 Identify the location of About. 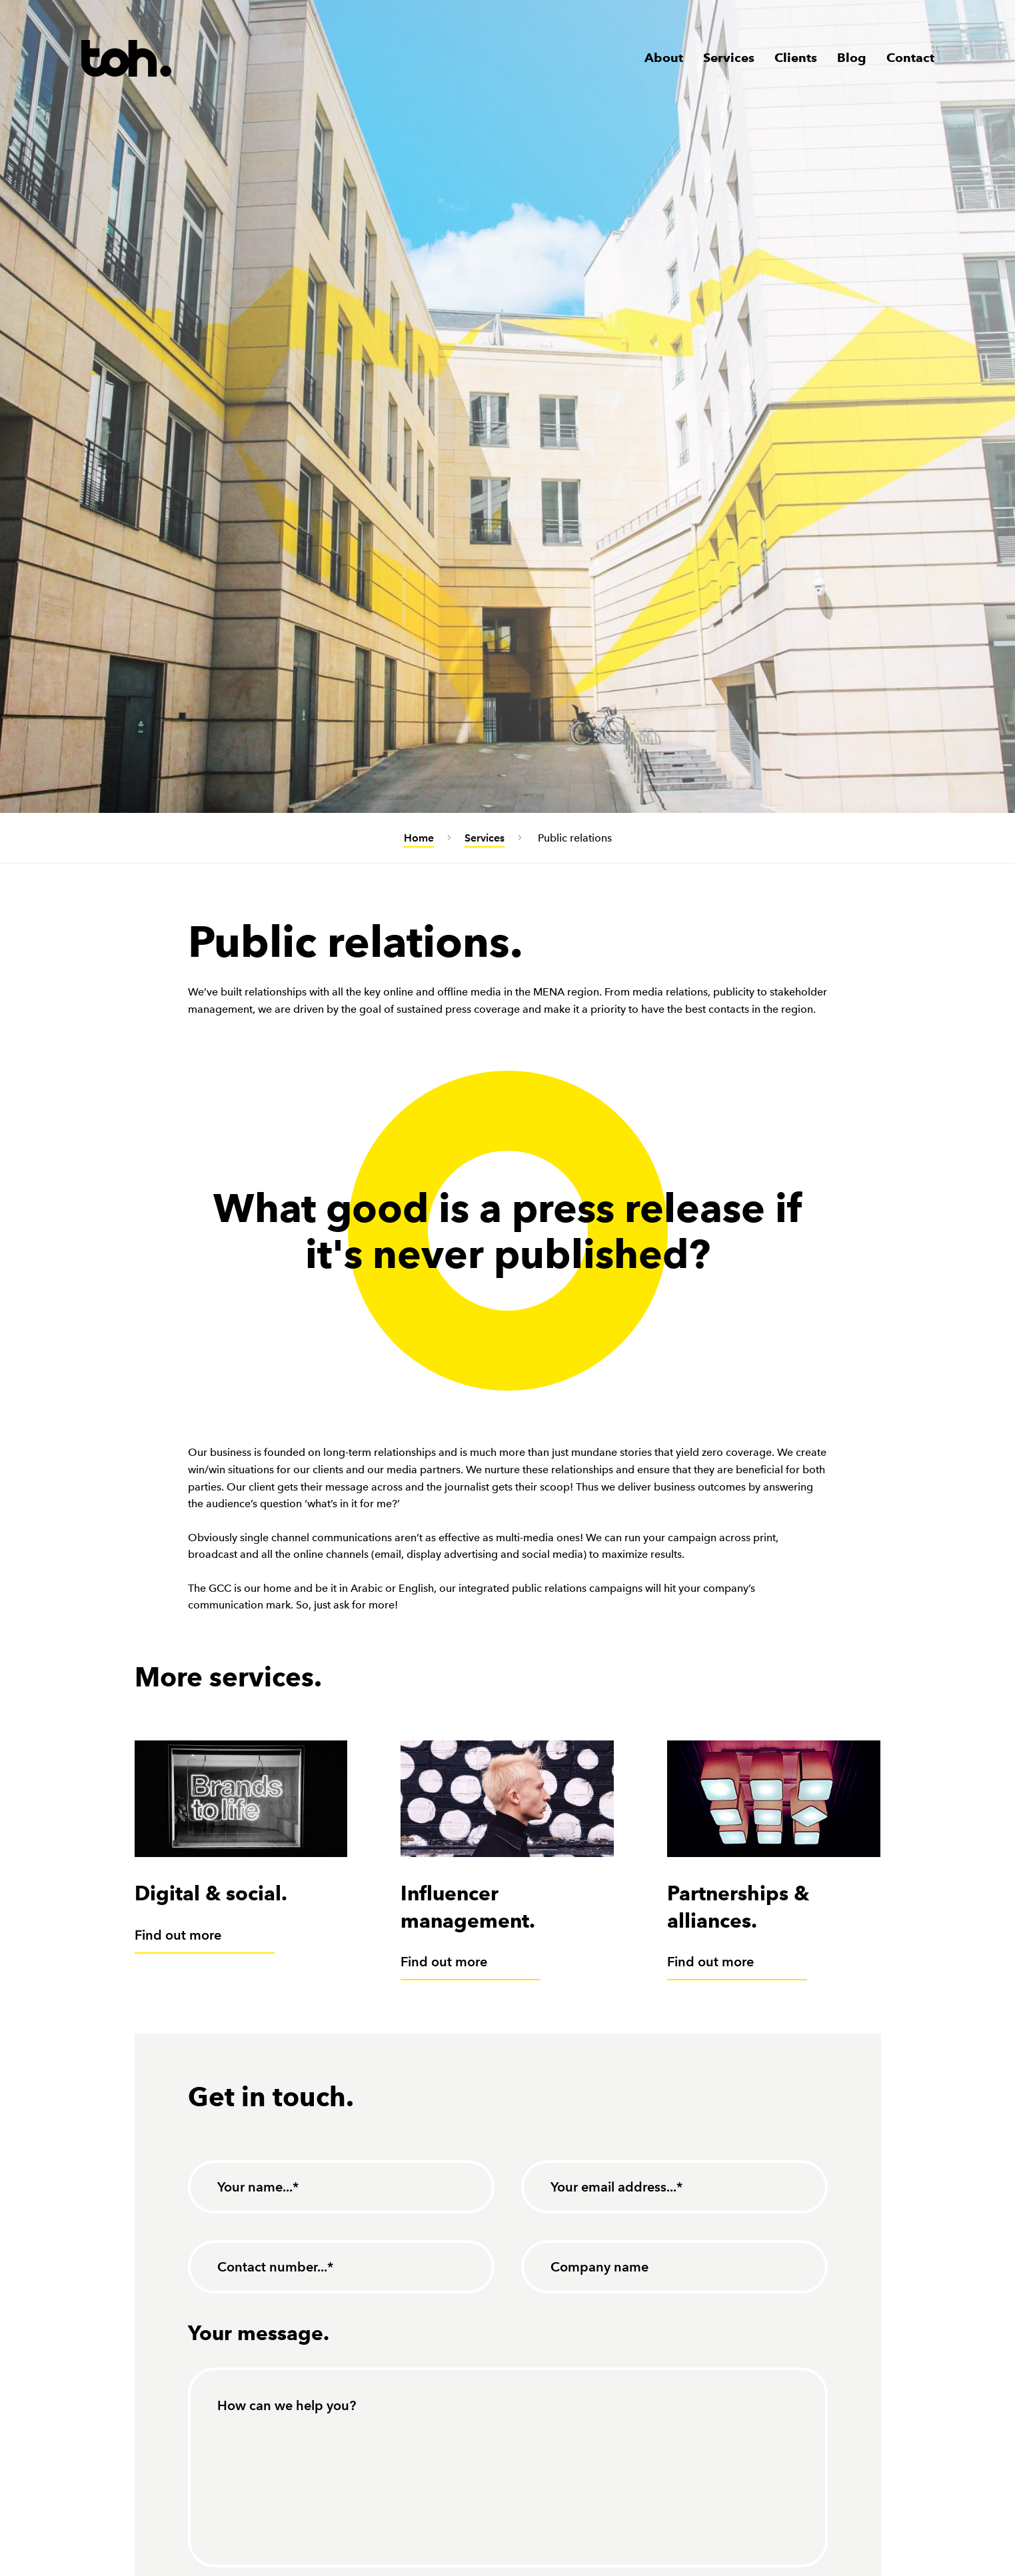
(663, 57).